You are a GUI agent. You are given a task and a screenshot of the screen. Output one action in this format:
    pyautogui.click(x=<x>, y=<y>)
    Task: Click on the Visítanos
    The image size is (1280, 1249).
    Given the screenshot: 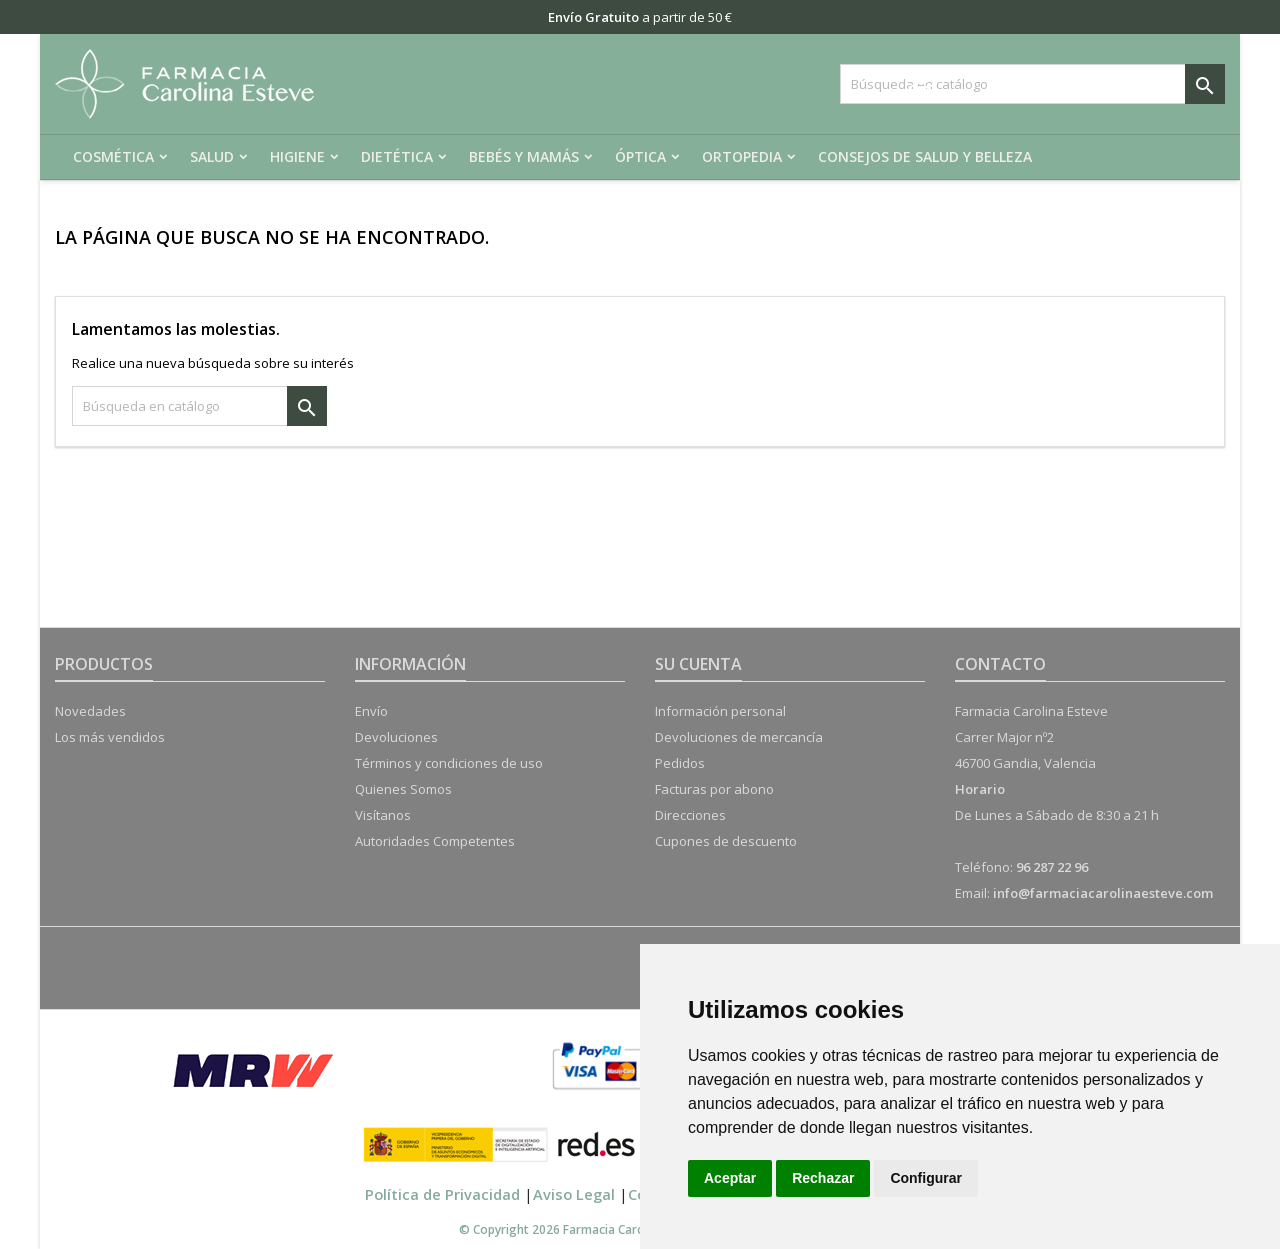 What is the action you would take?
    pyautogui.click(x=383, y=815)
    